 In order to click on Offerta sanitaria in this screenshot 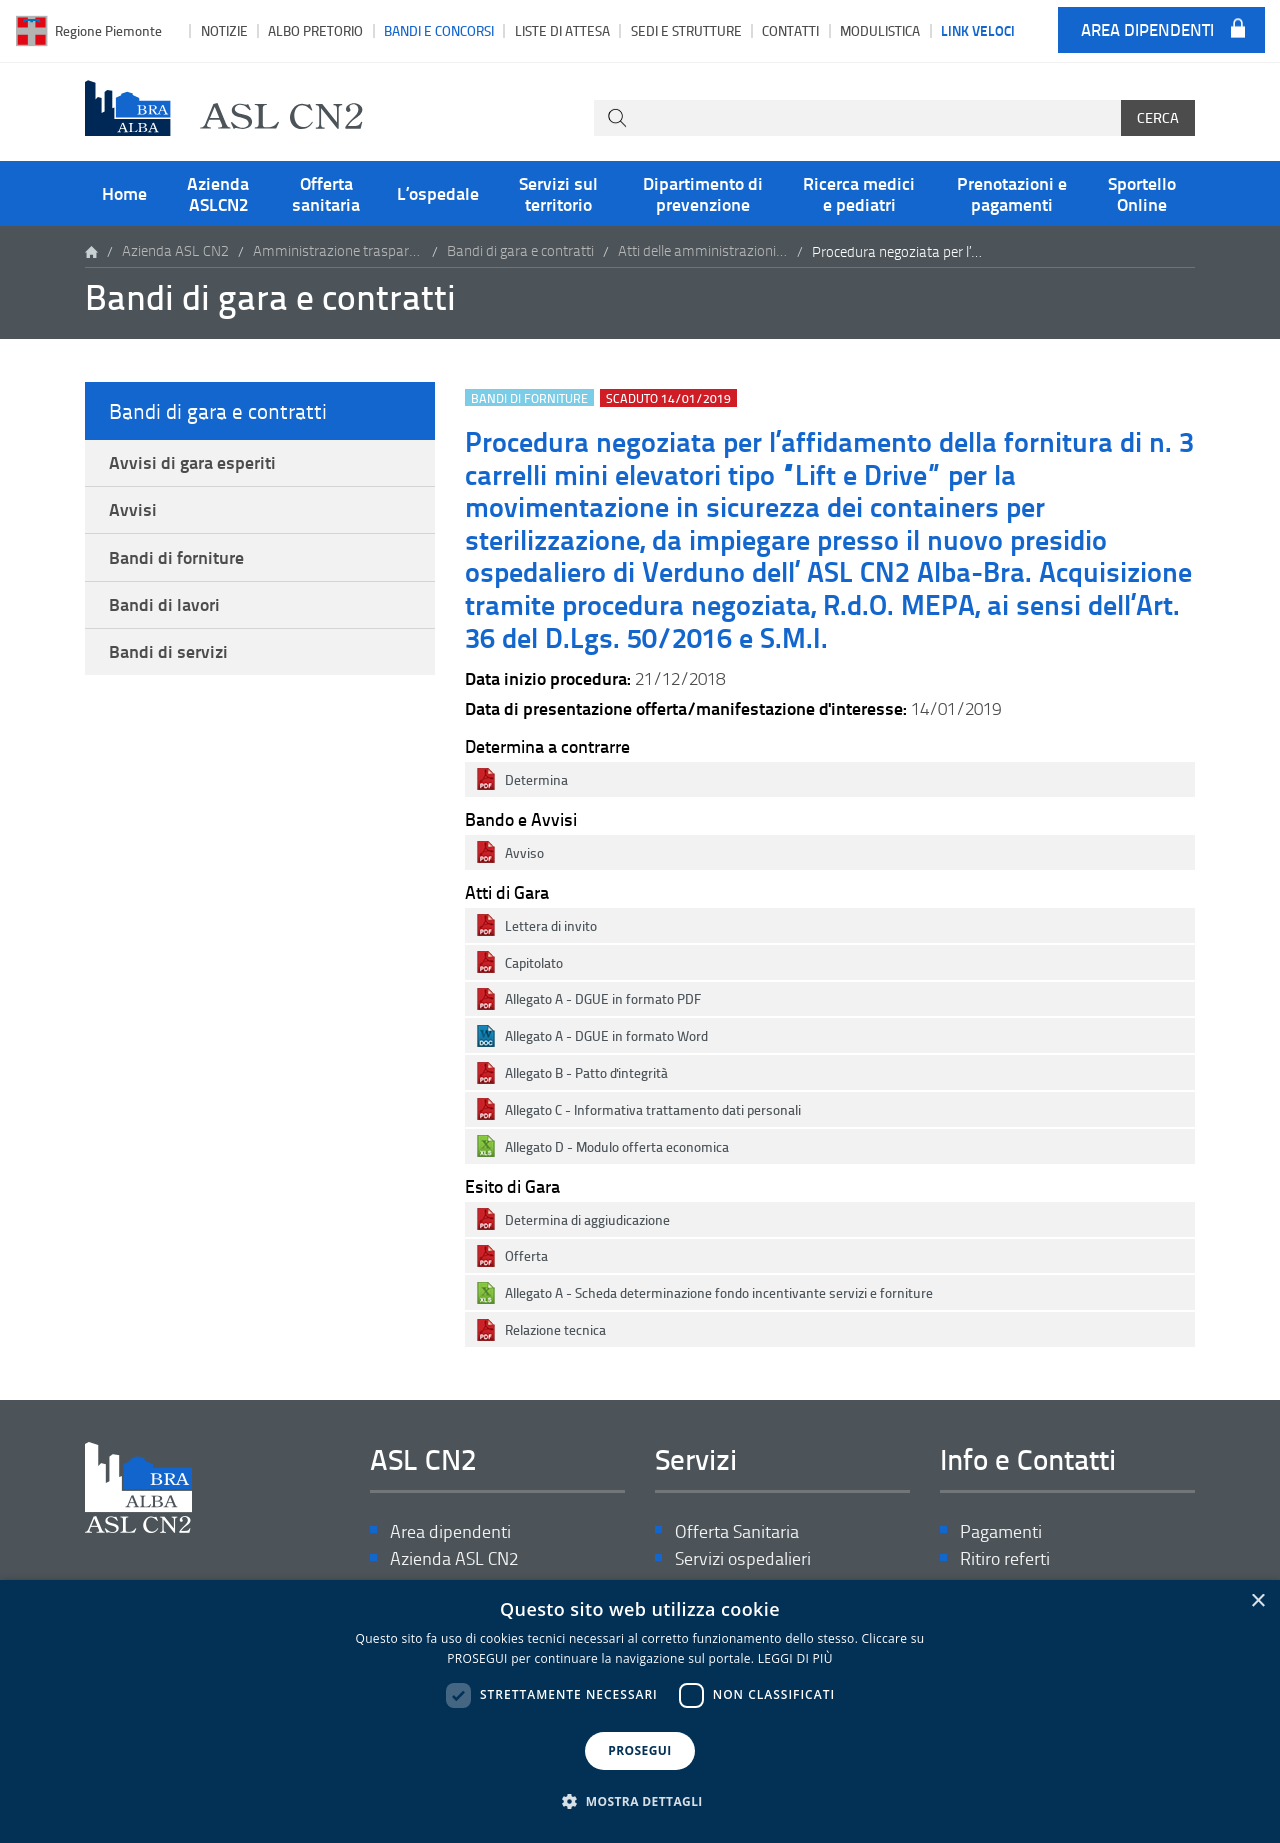, I will do `click(326, 193)`.